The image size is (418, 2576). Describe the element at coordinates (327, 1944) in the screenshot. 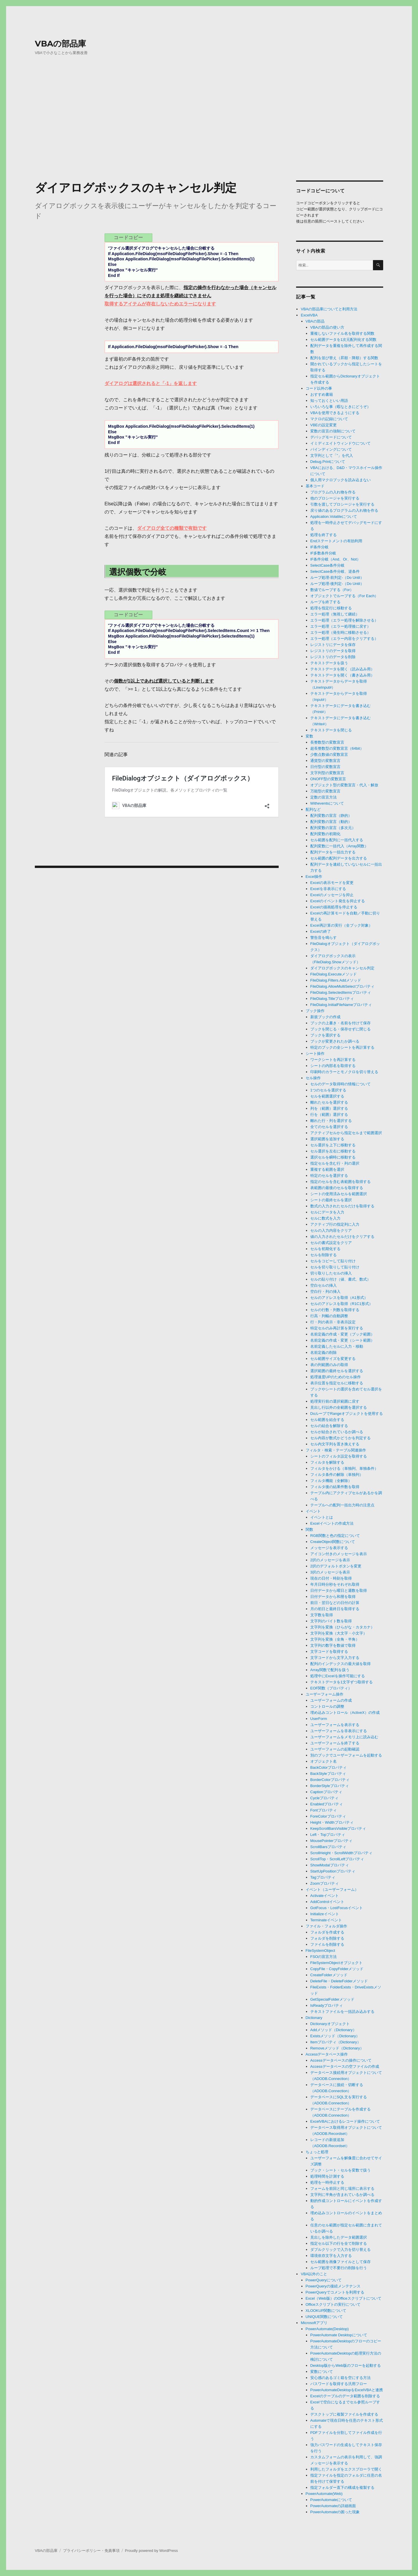

I see `ファイルを削除する` at that location.